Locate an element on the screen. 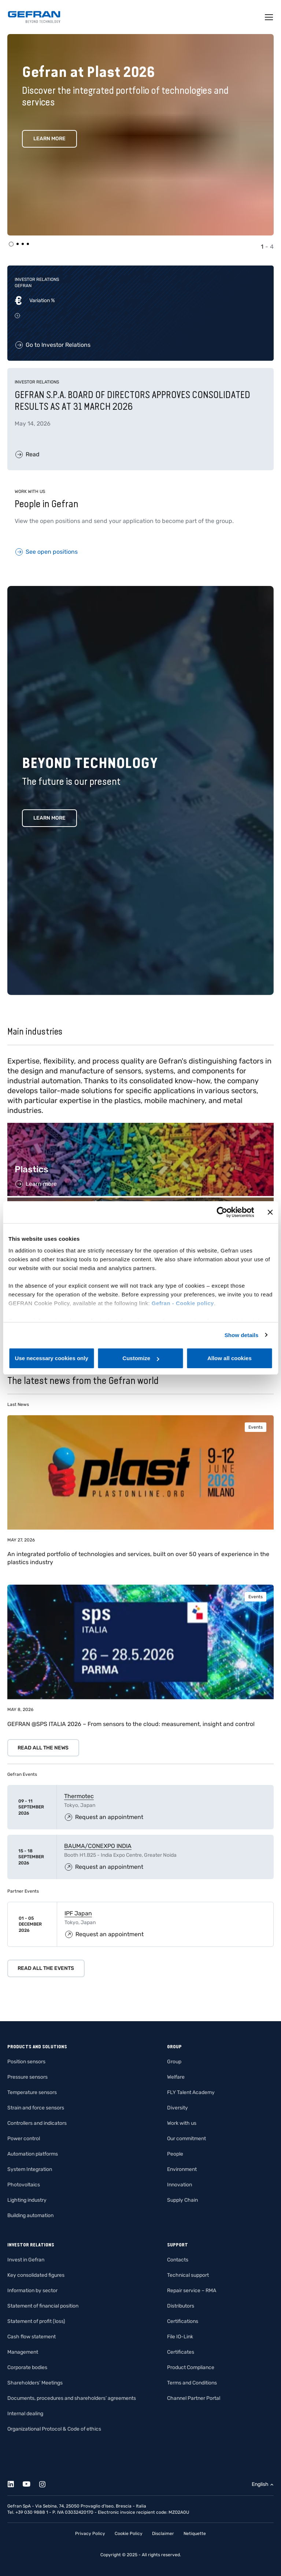 The width and height of the screenshot is (281, 2576). Thermotec is located at coordinates (79, 1796).